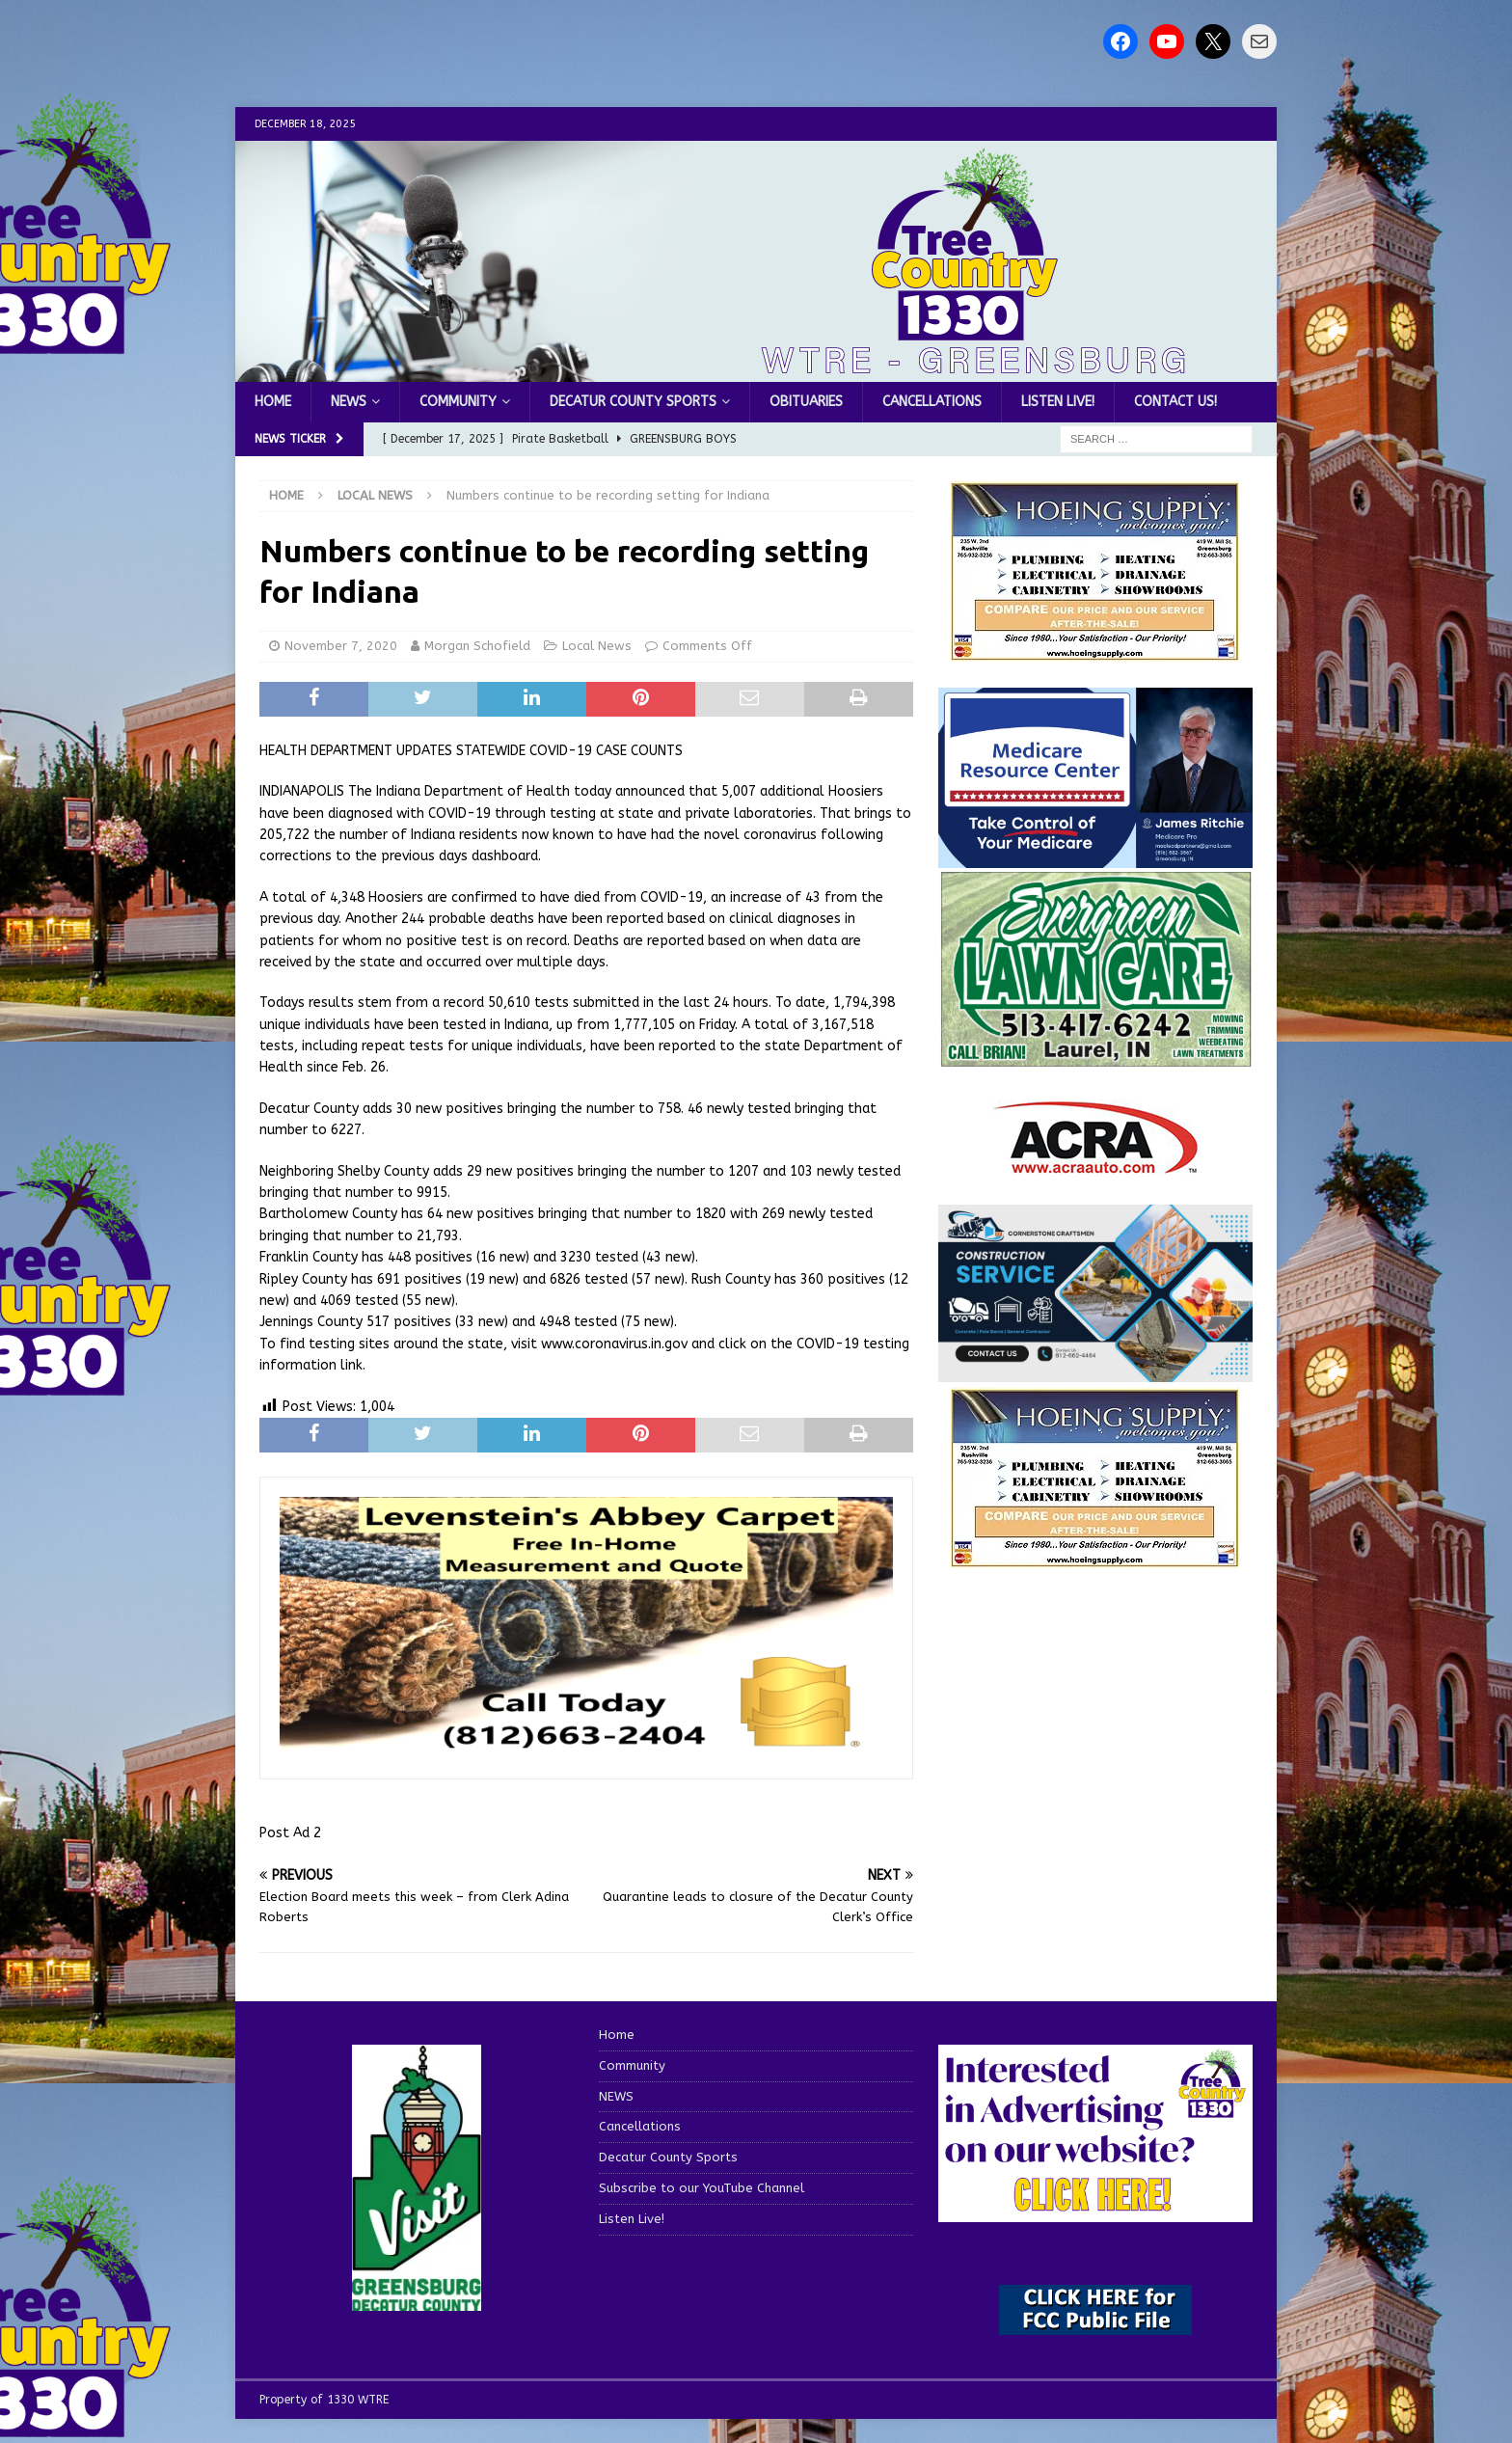  What do you see at coordinates (586, 1748) in the screenshot?
I see `[levensteins 3]` at bounding box center [586, 1748].